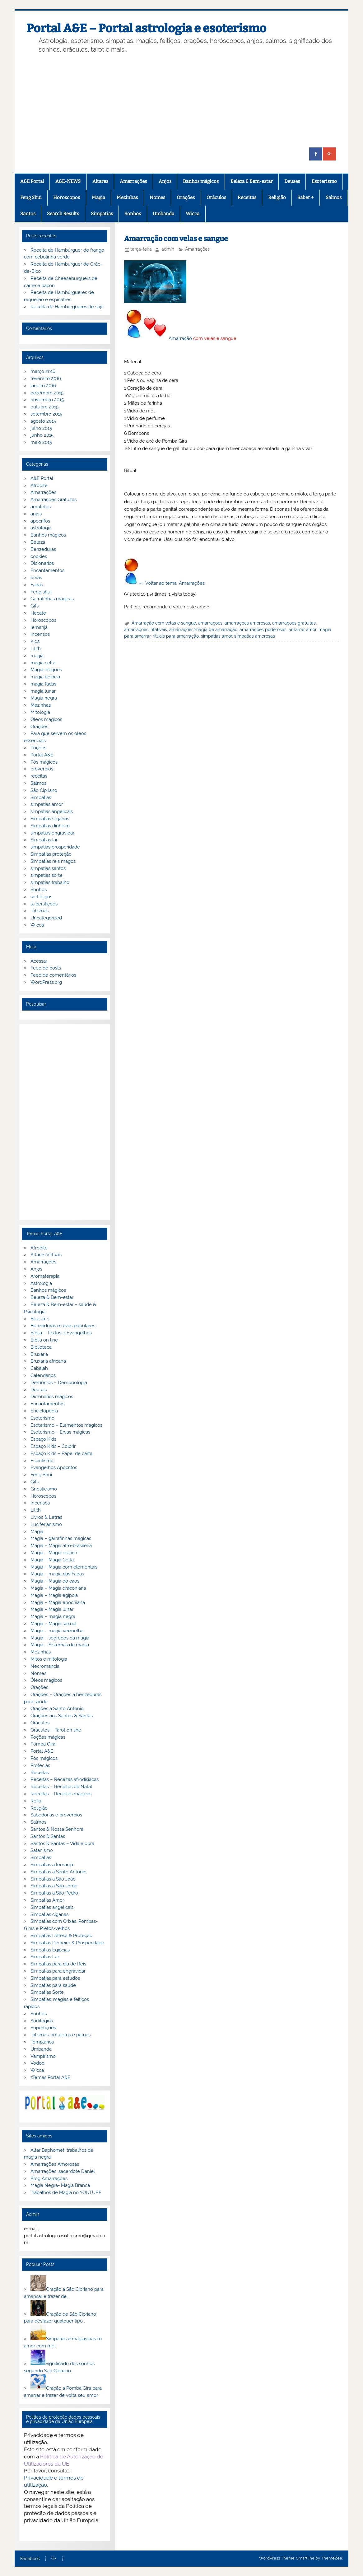 This screenshot has width=363, height=2576. Describe the element at coordinates (181, 100) in the screenshot. I see `[Advertisement]` at that location.